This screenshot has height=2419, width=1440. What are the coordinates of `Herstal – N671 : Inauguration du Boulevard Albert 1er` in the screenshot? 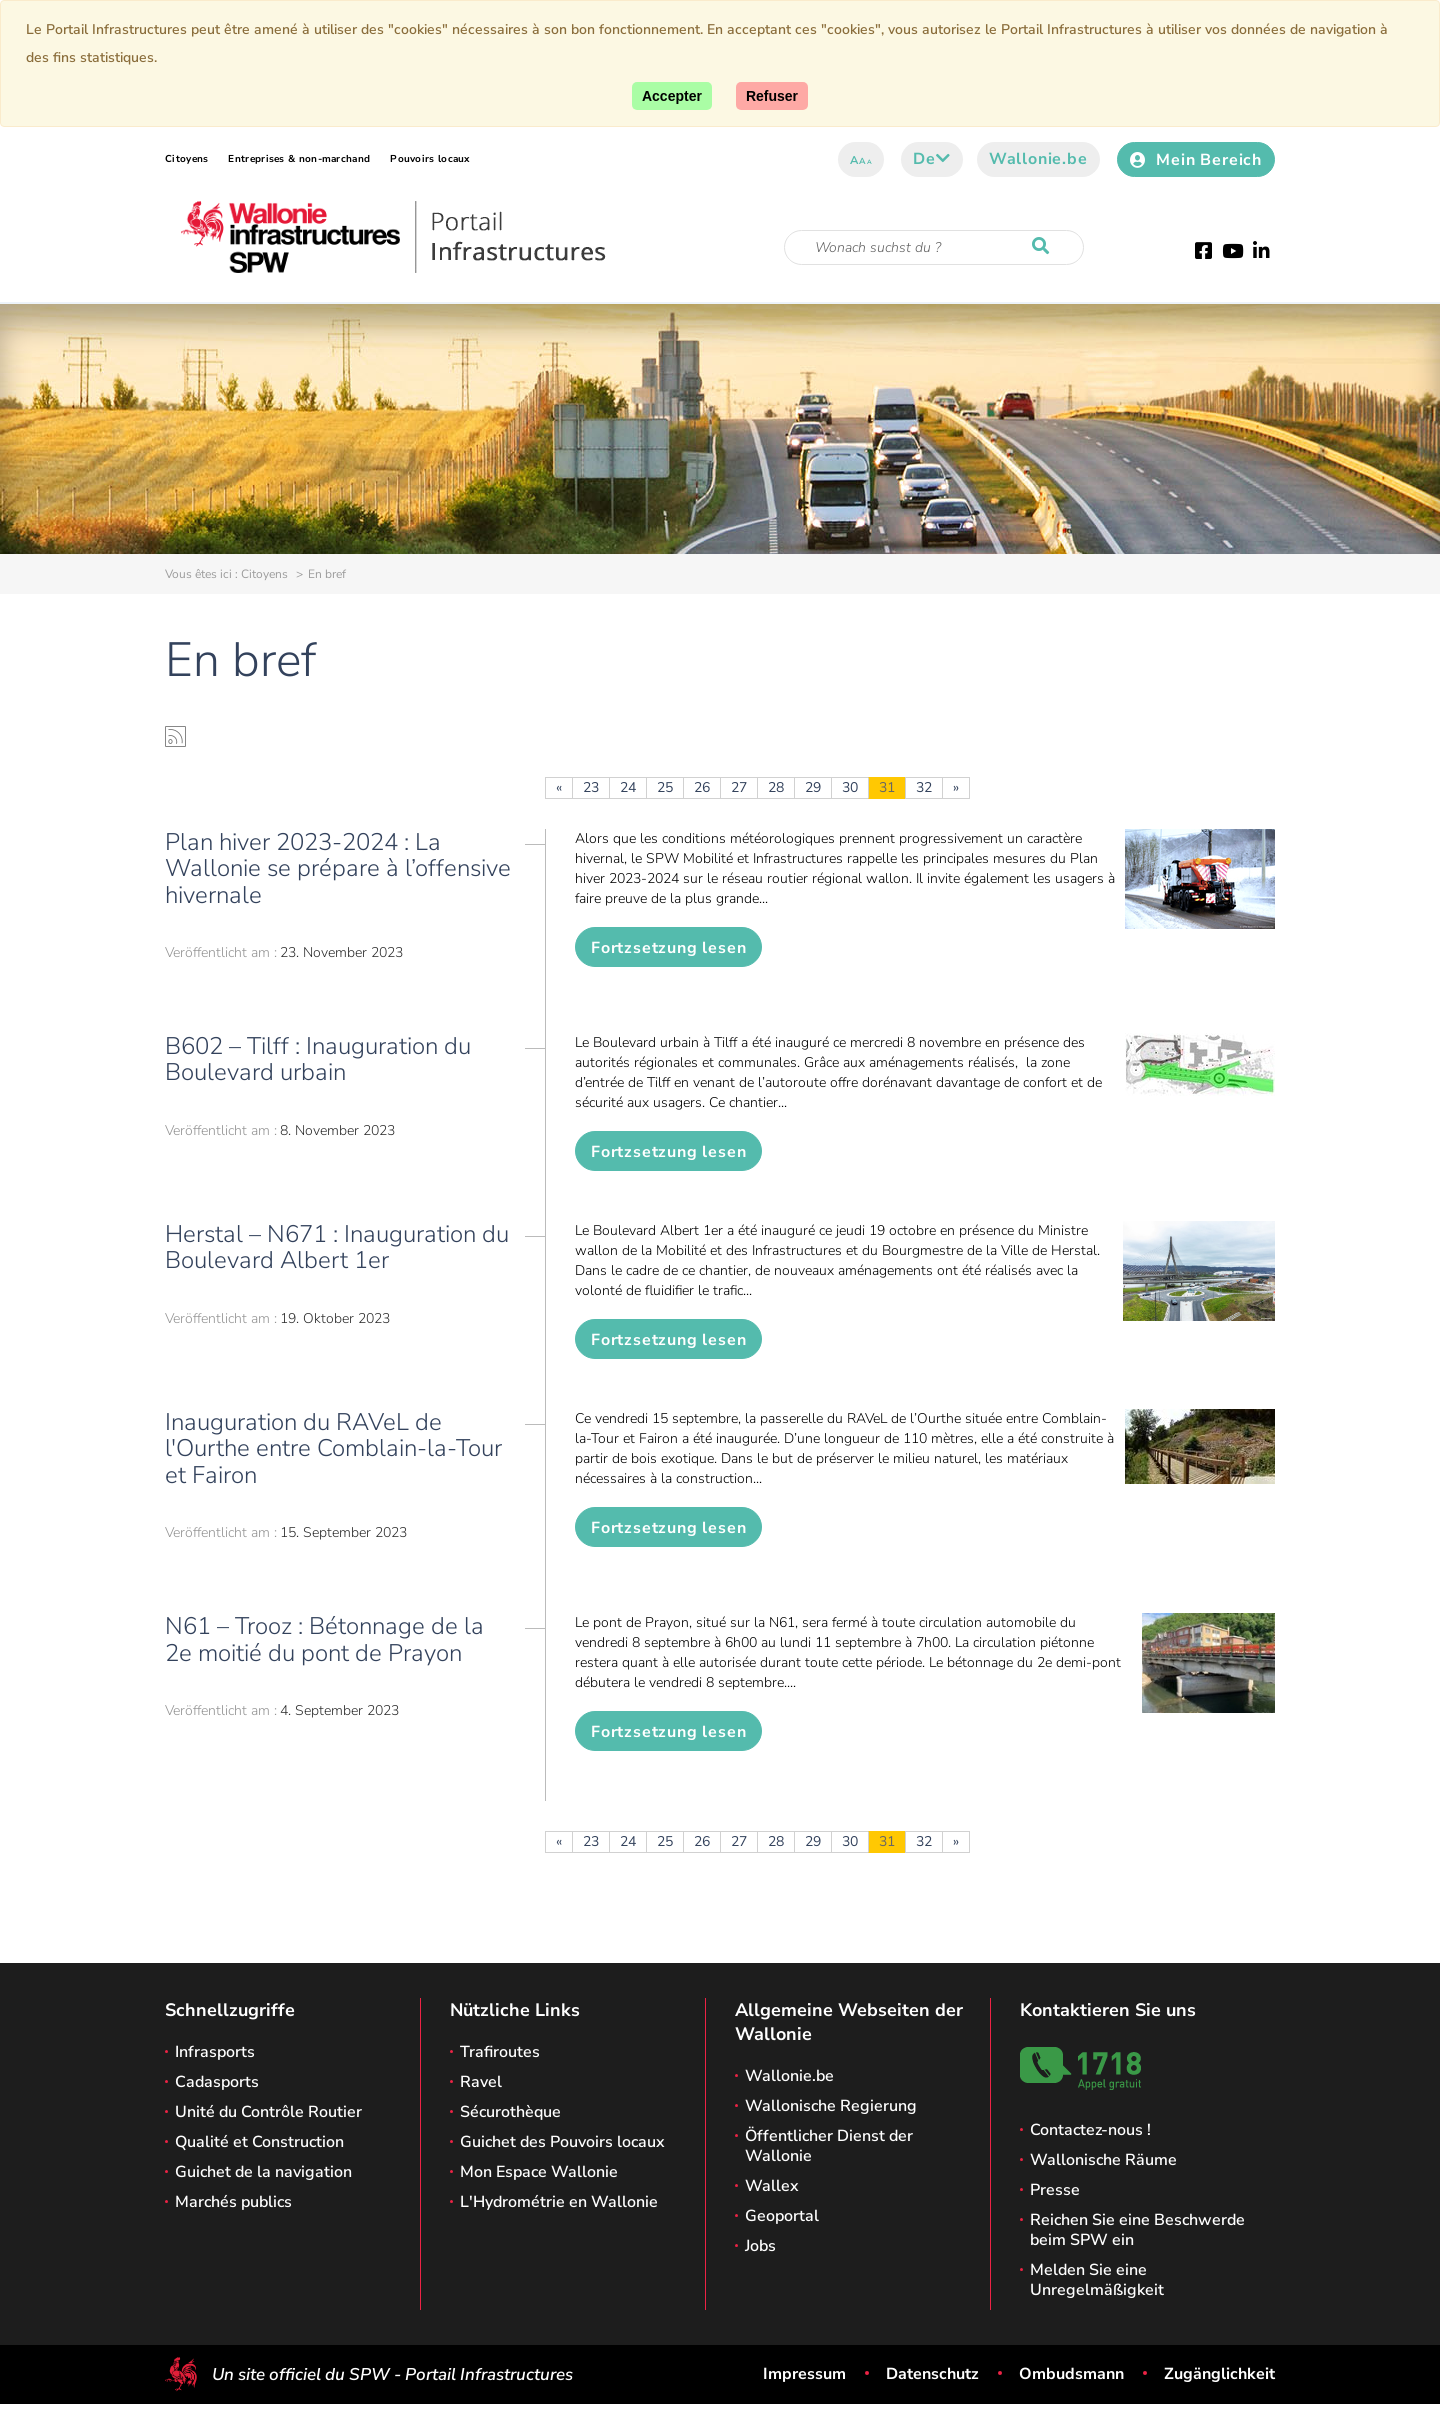 It's located at (337, 1247).